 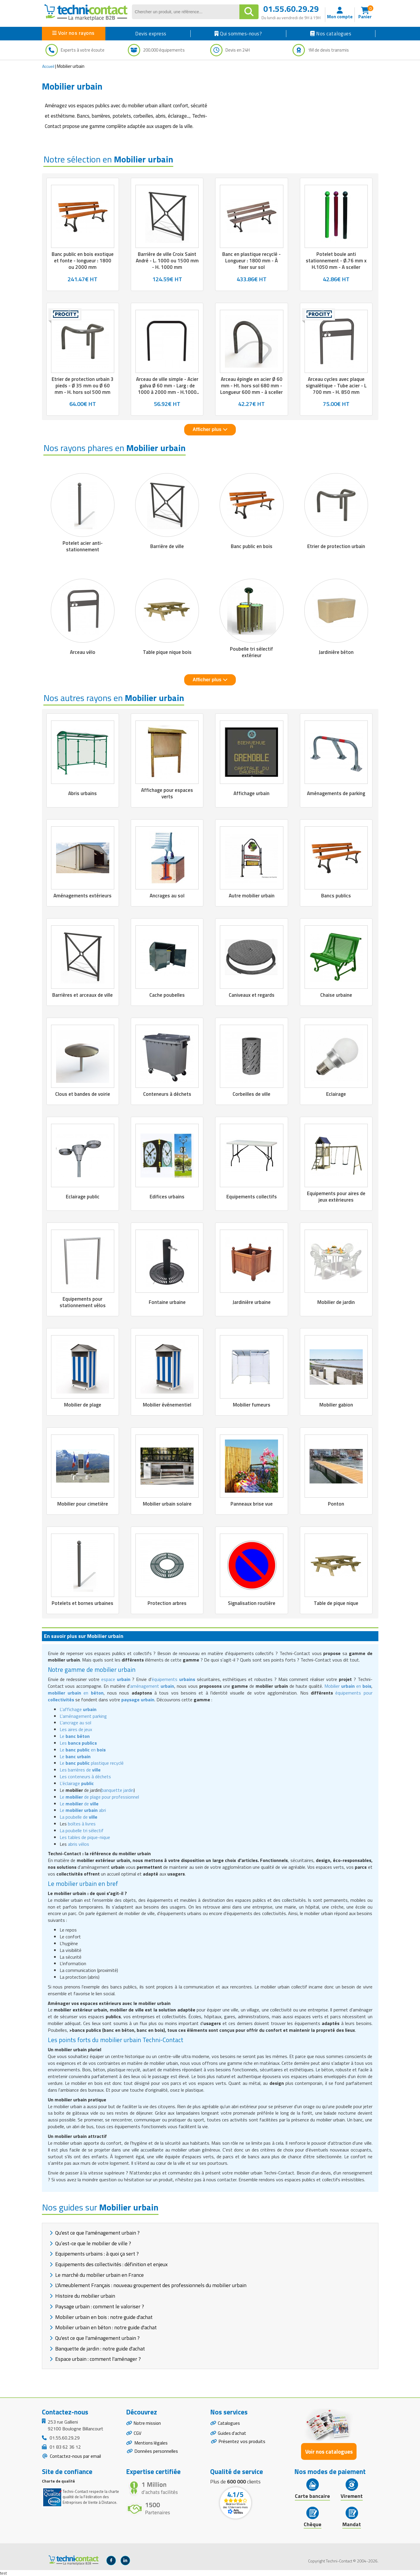 What do you see at coordinates (97, 2254) in the screenshot?
I see `Equipements urbains : à quoi ça sert ?` at bounding box center [97, 2254].